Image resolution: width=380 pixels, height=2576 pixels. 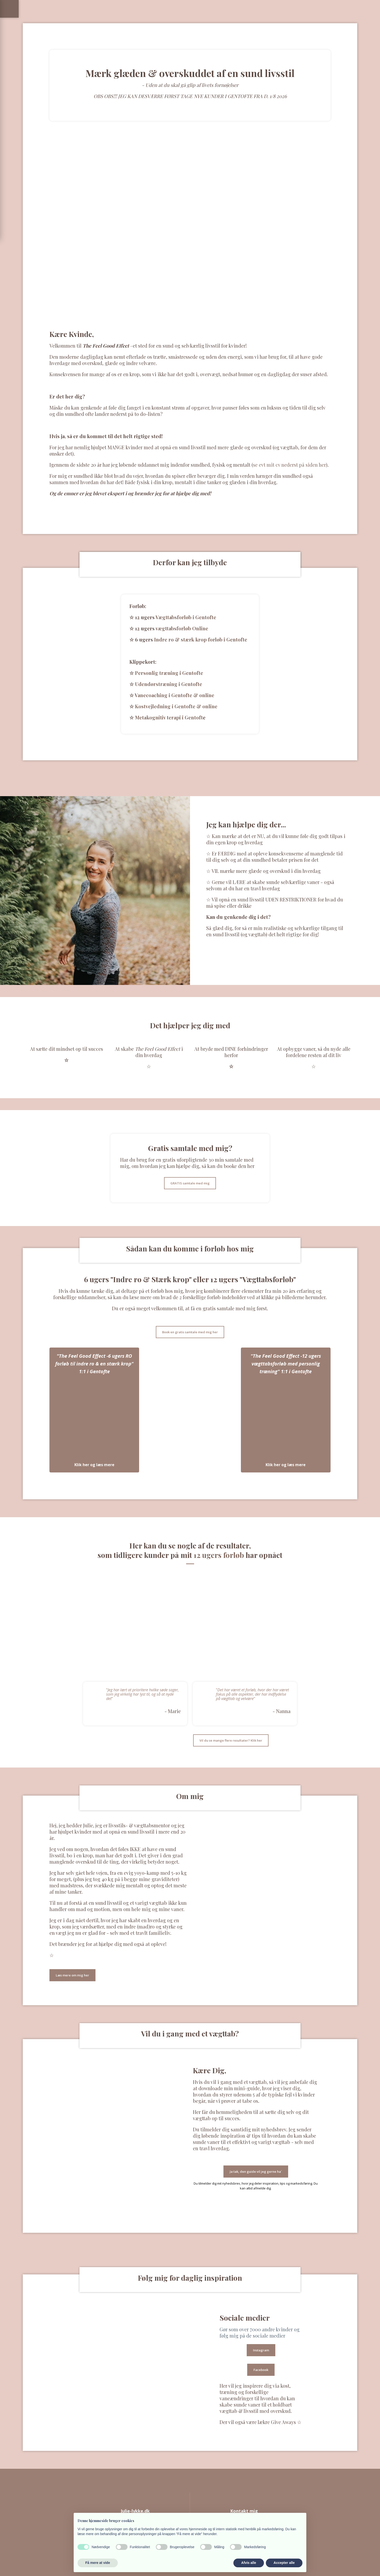 I want to click on GRATIS samtale med mig, so click(x=190, y=1183).